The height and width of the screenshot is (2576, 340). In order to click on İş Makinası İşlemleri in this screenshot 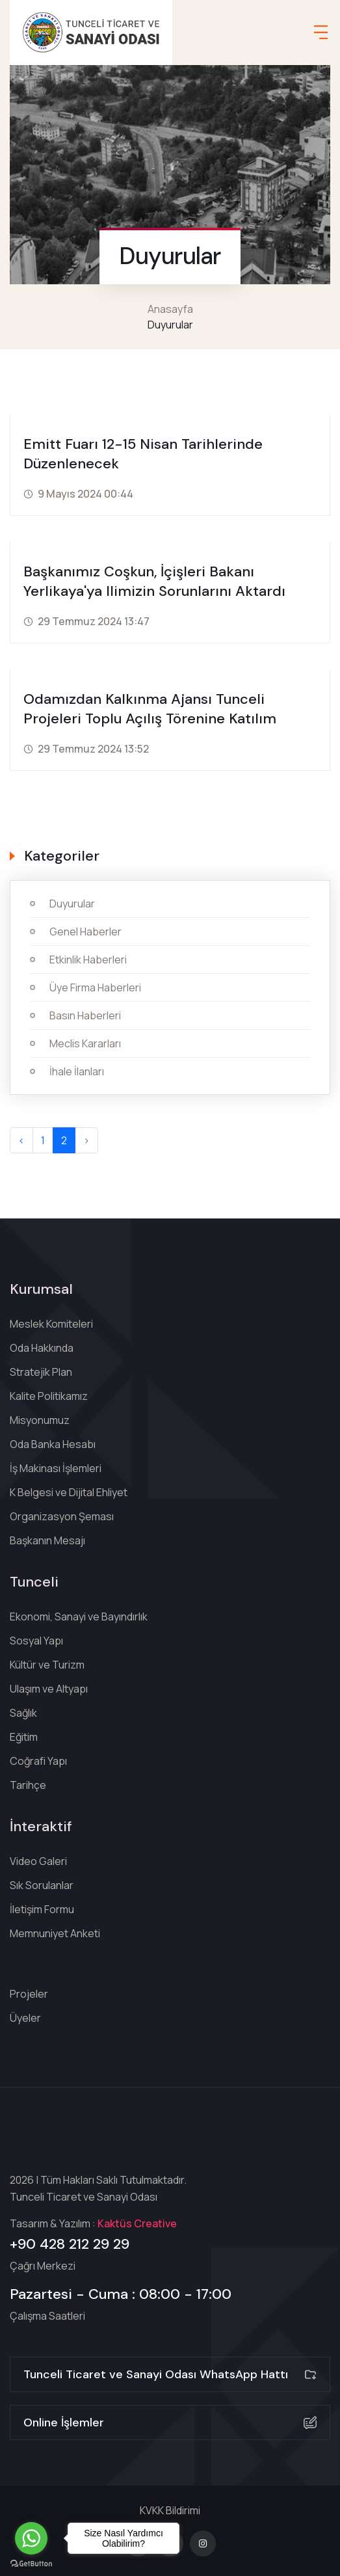, I will do `click(55, 1468)`.